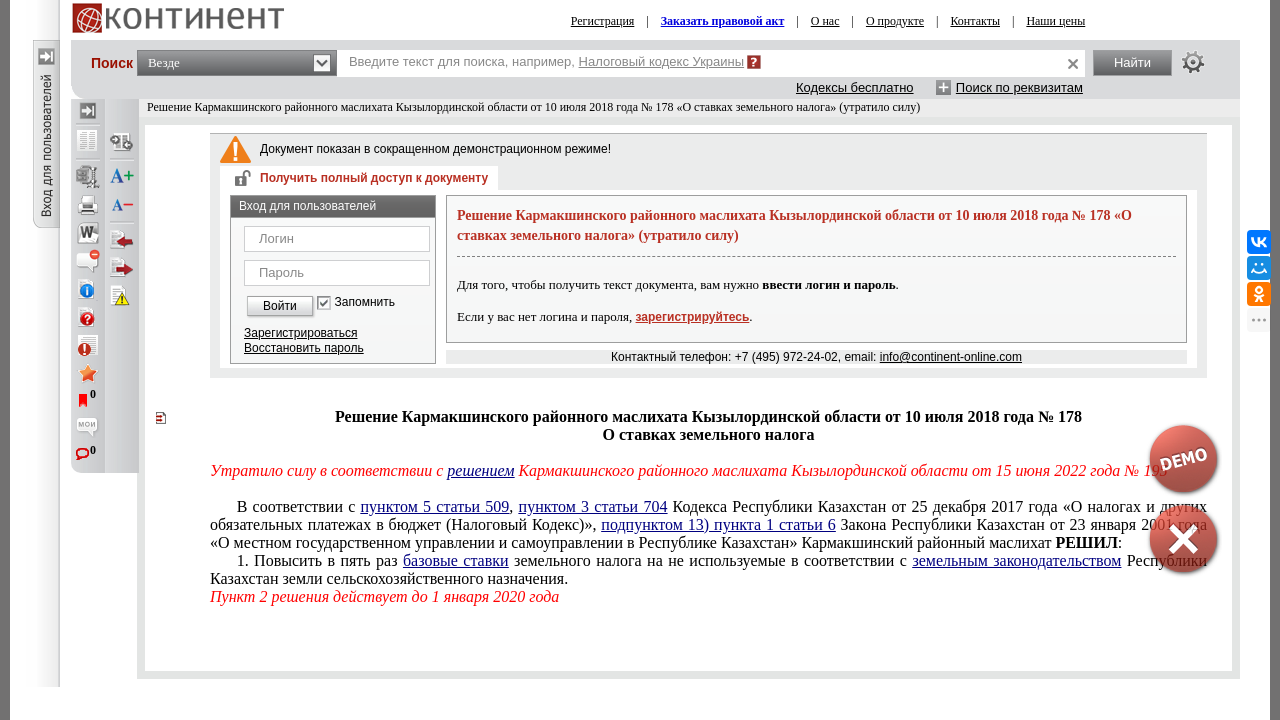  Describe the element at coordinates (365, 302) in the screenshot. I see `Запомнить` at that location.